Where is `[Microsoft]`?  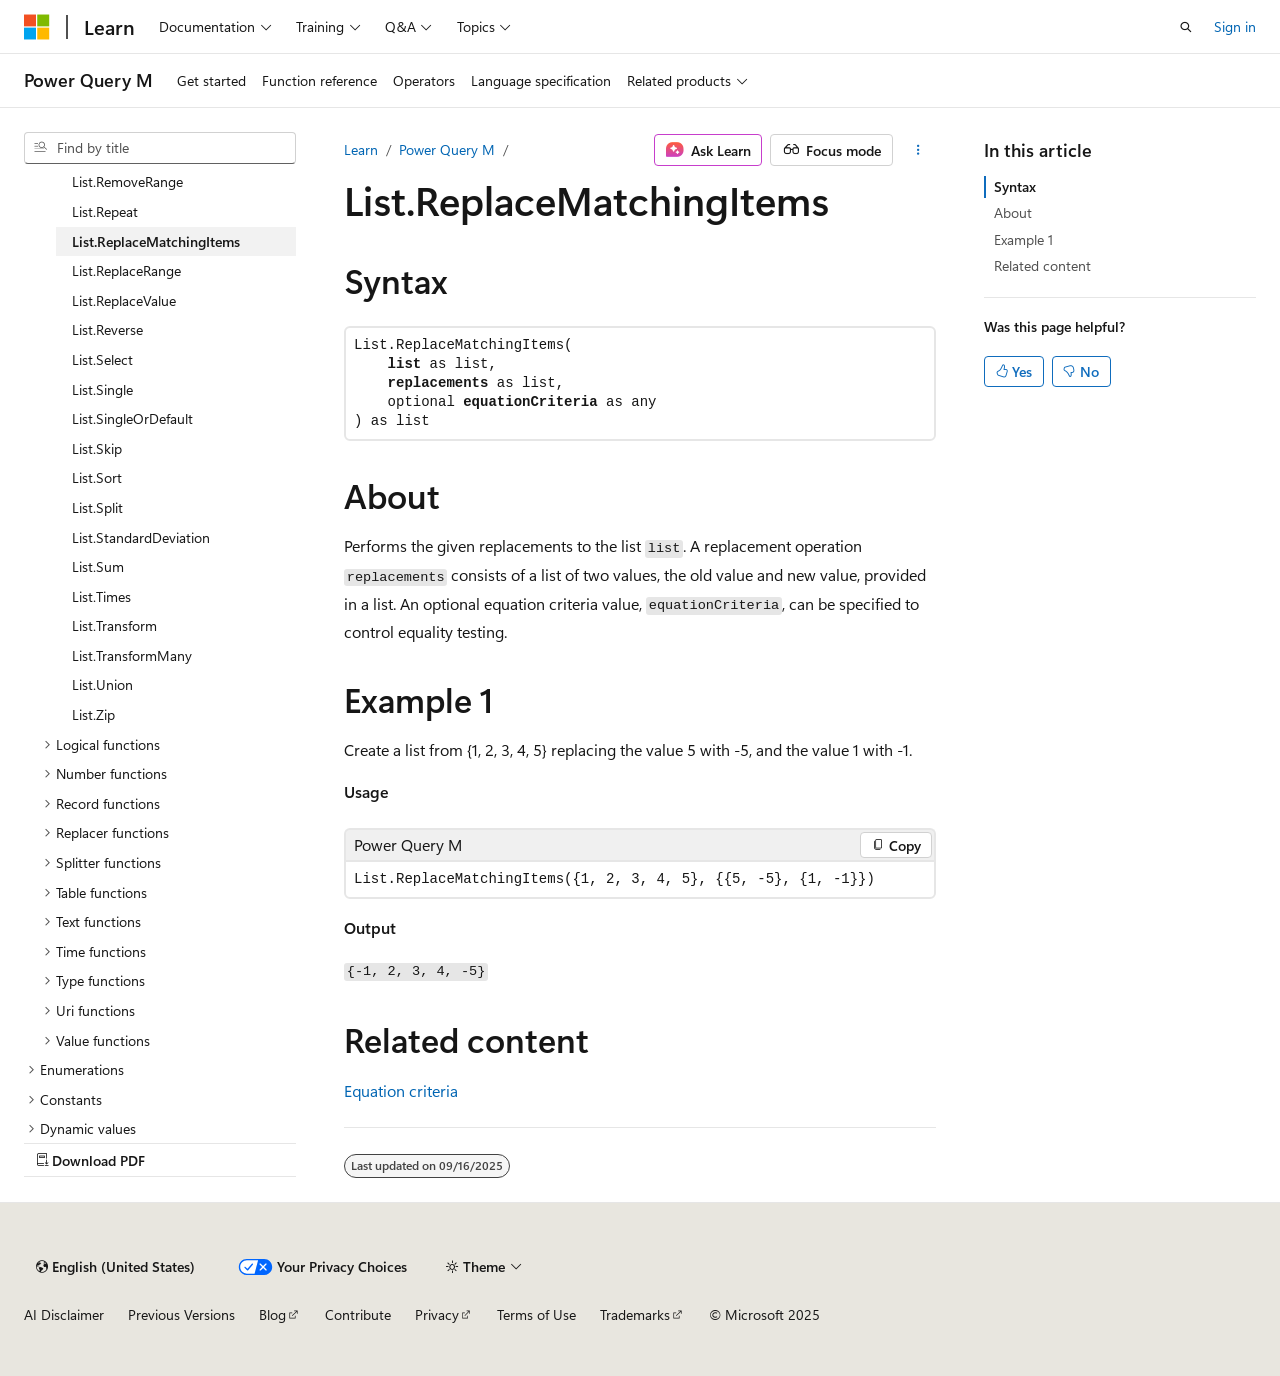
[Microsoft] is located at coordinates (37, 27).